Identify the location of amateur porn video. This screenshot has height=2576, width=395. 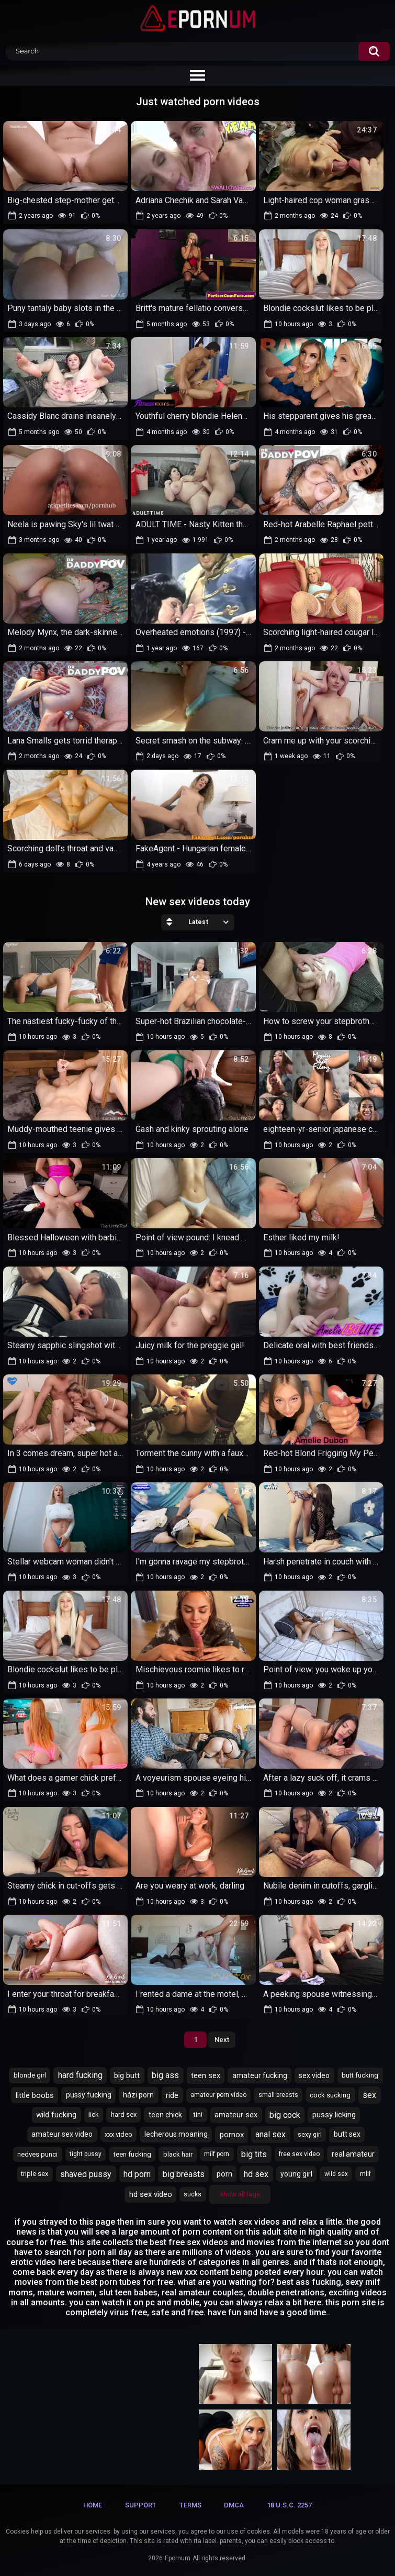
(218, 2094).